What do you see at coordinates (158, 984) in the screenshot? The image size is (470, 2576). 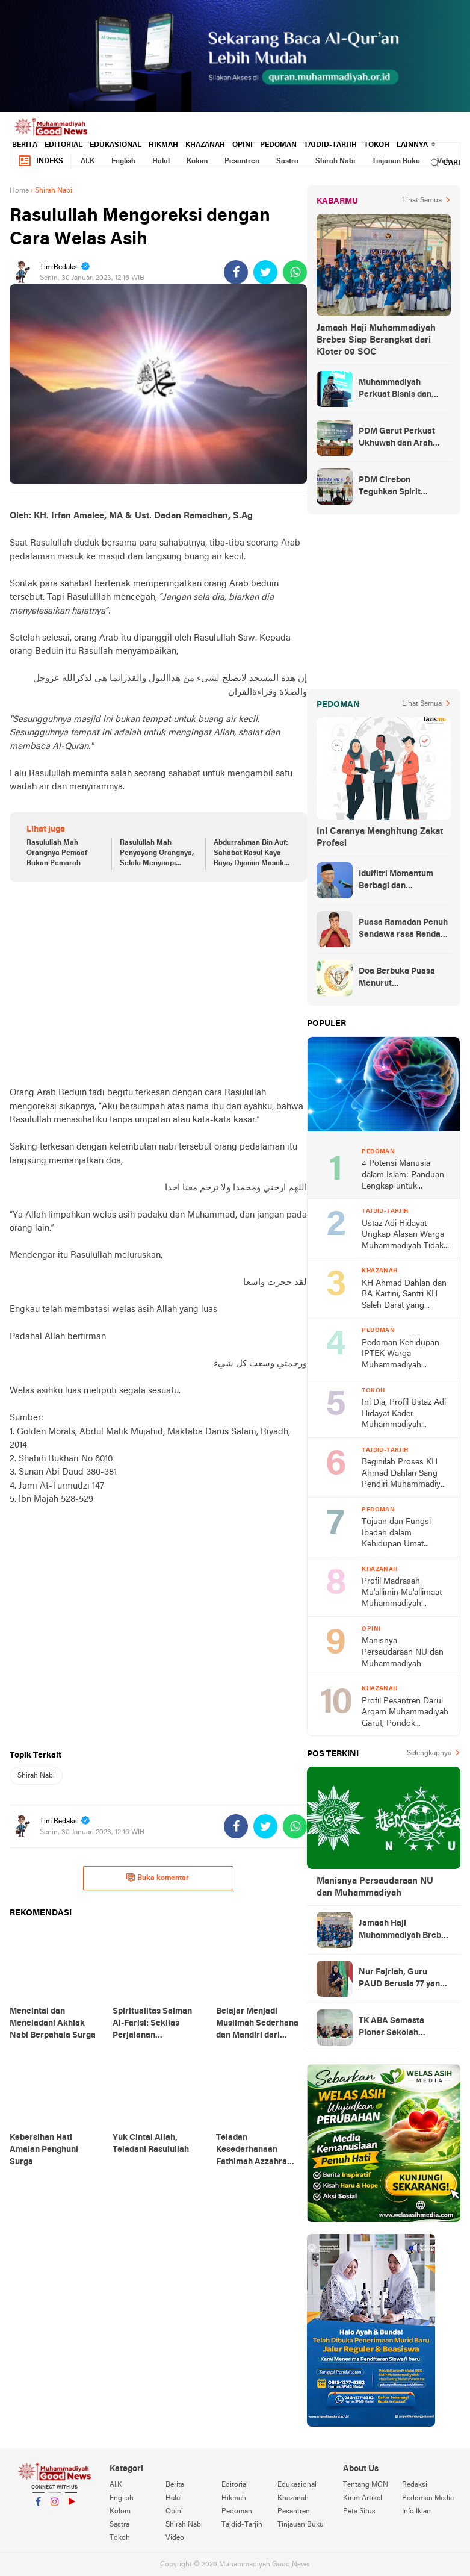 I see `[Advertisement]` at bounding box center [158, 984].